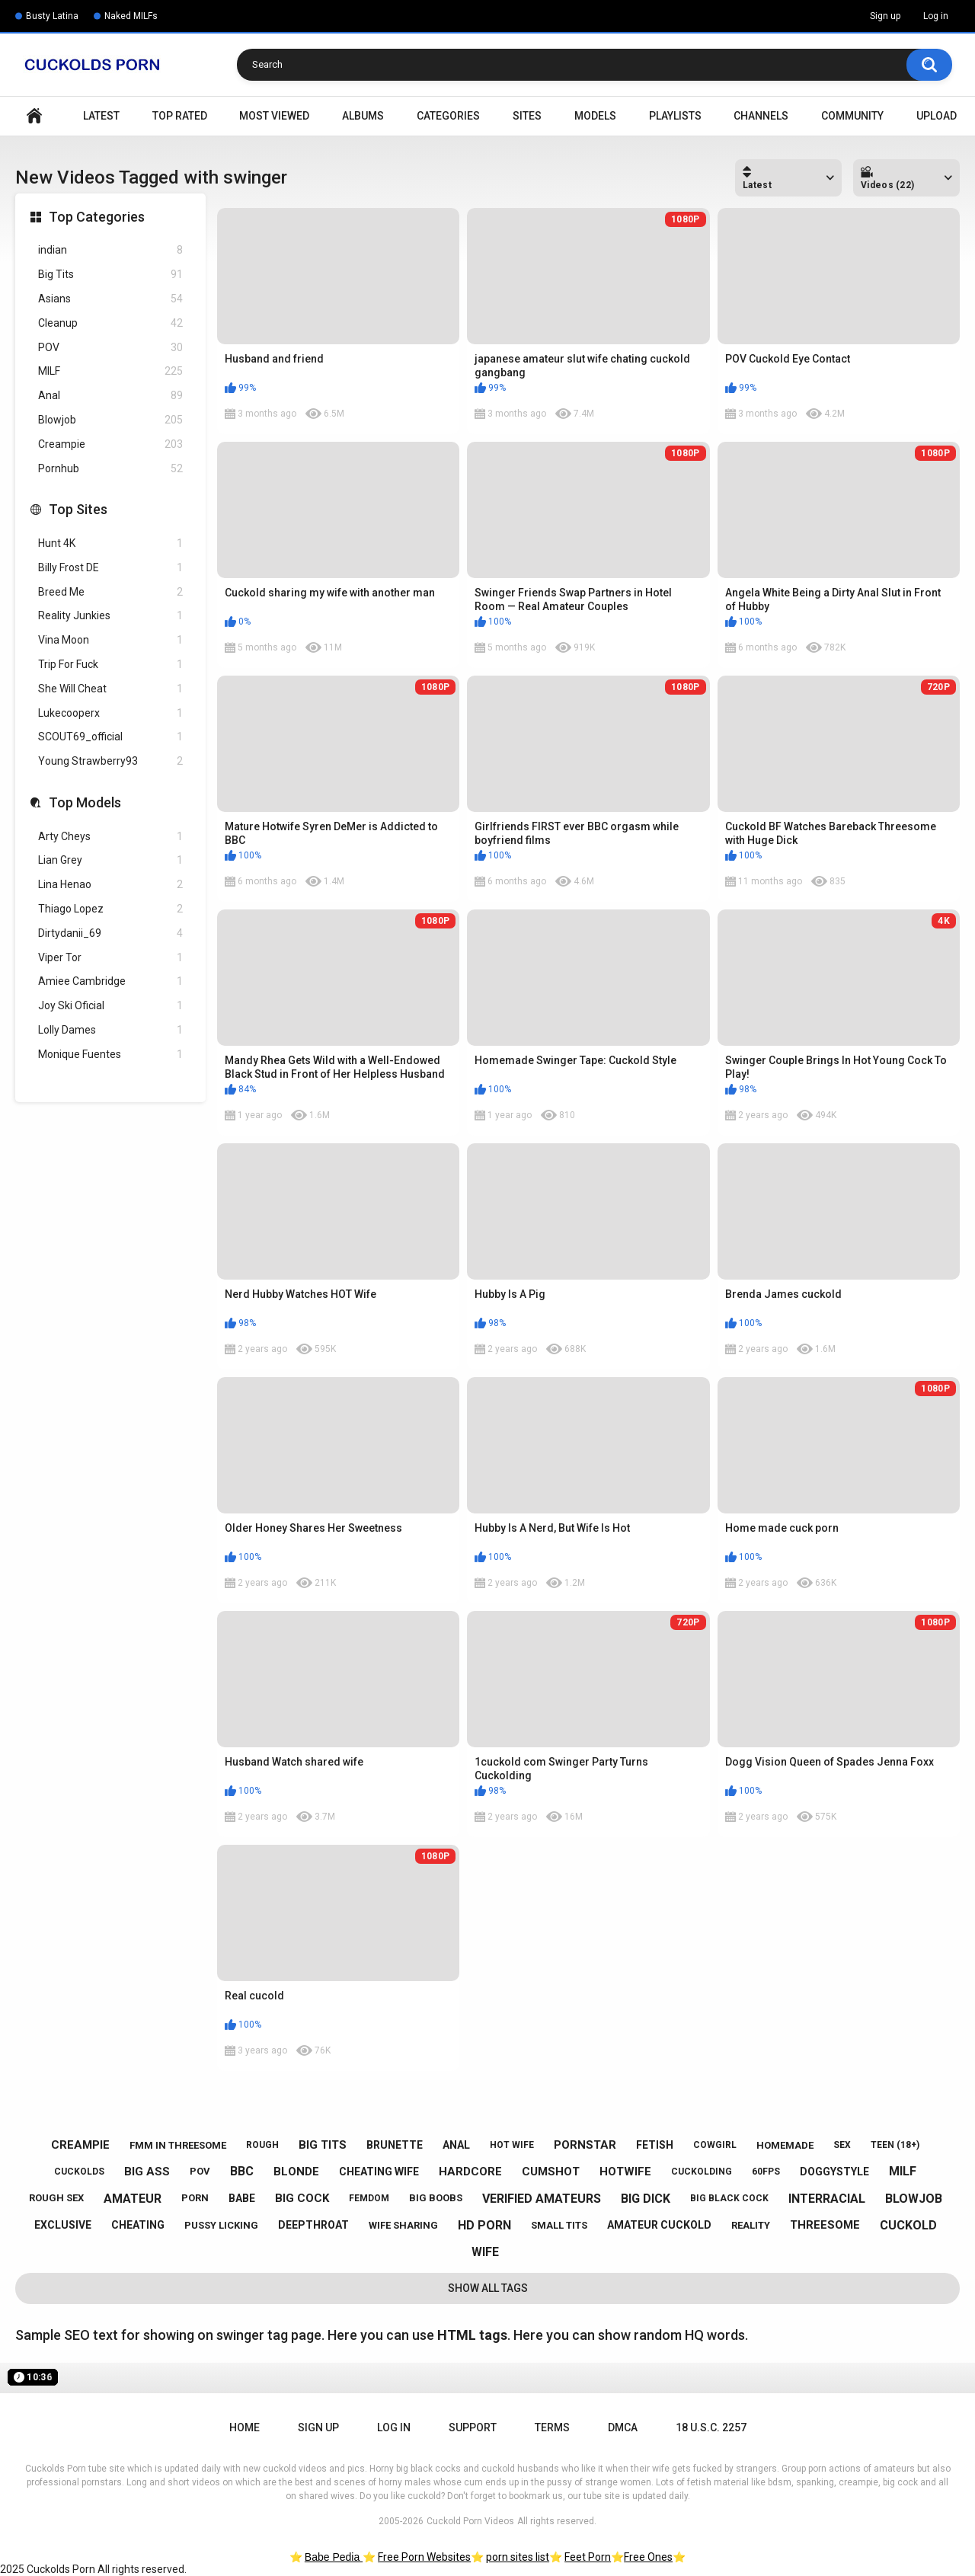  What do you see at coordinates (895, 2145) in the screenshot?
I see `teen (18+)` at bounding box center [895, 2145].